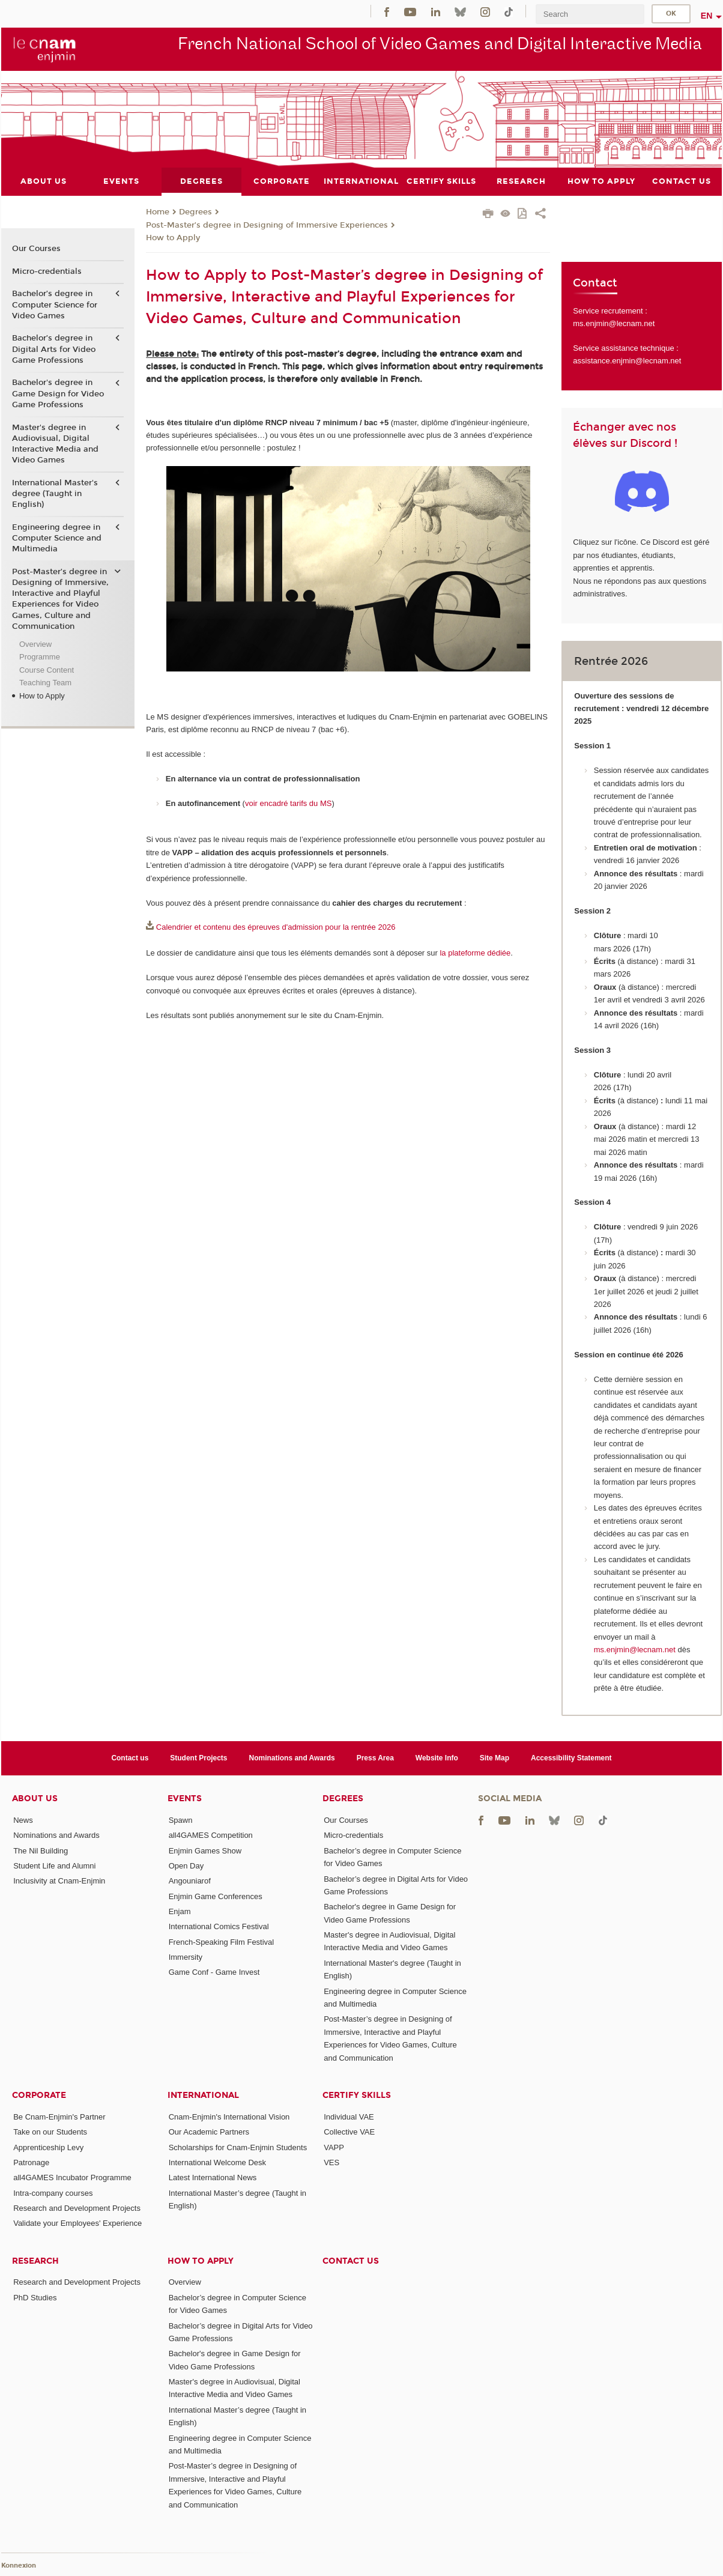  I want to click on Individual VAE, so click(349, 2116).